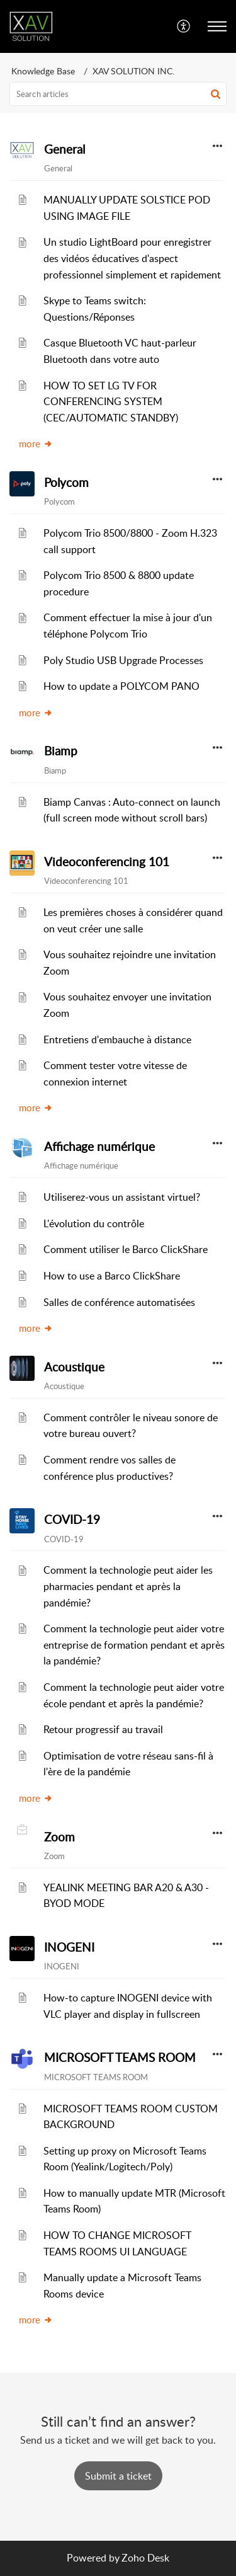  What do you see at coordinates (121, 686) in the screenshot?
I see `How to update a POLYCOM PANO` at bounding box center [121, 686].